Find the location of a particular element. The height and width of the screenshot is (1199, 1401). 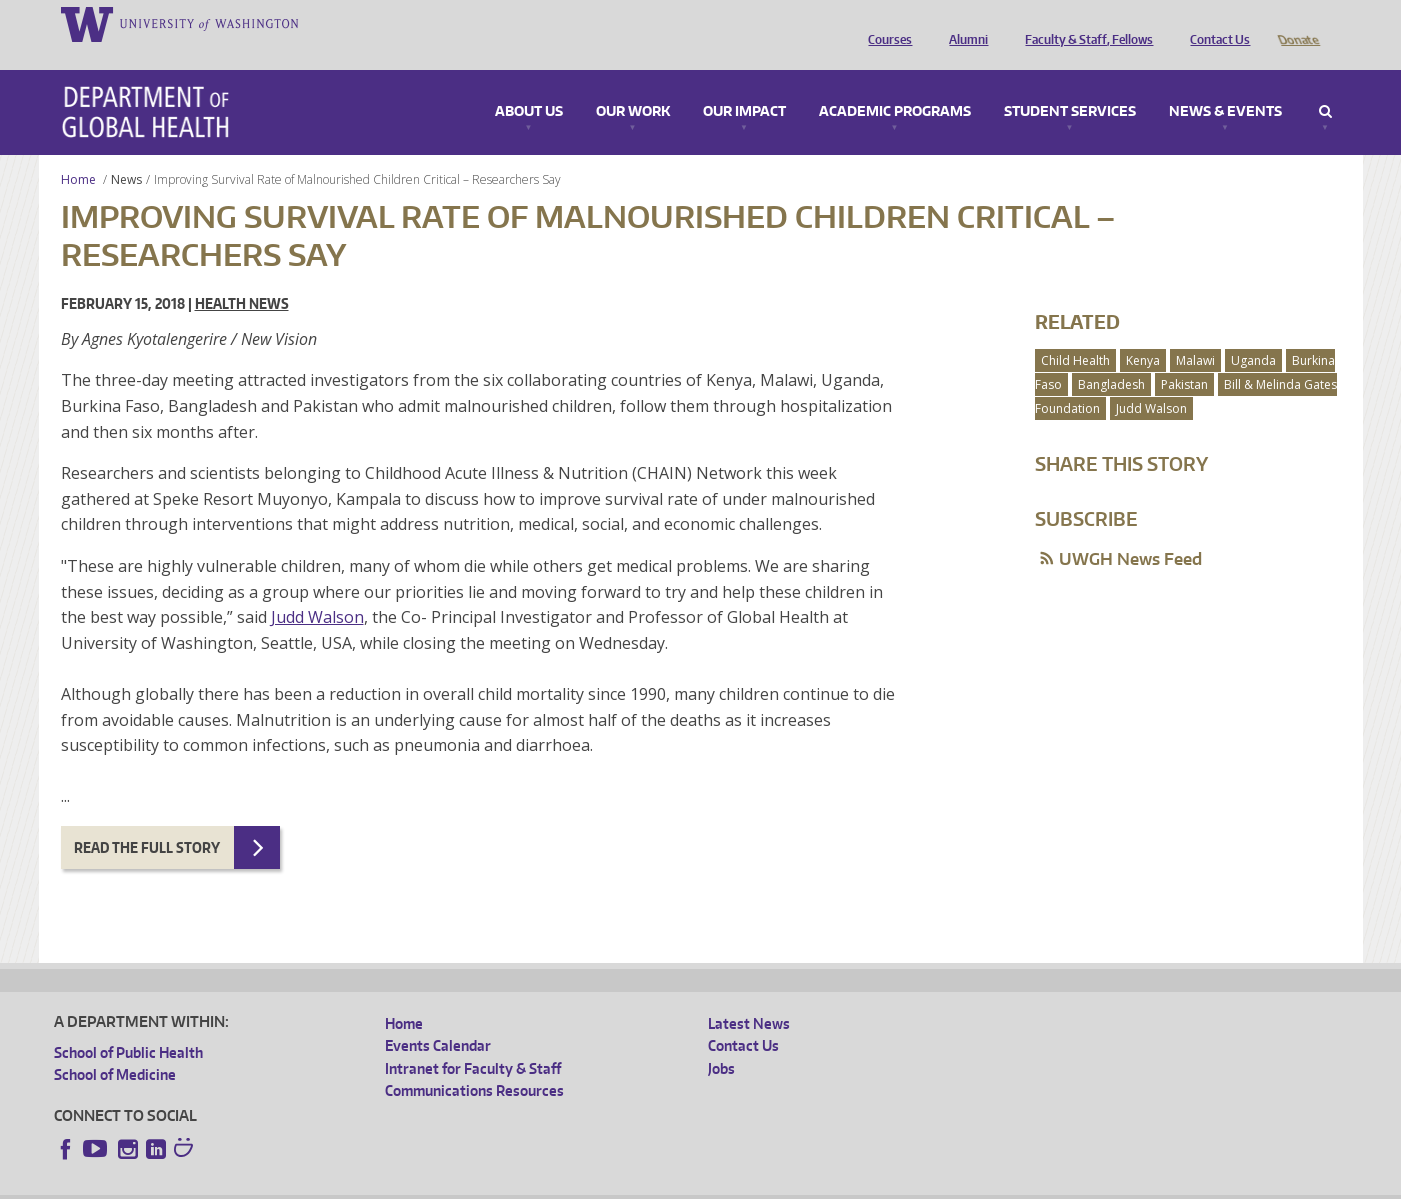

Our Work is located at coordinates (633, 84).